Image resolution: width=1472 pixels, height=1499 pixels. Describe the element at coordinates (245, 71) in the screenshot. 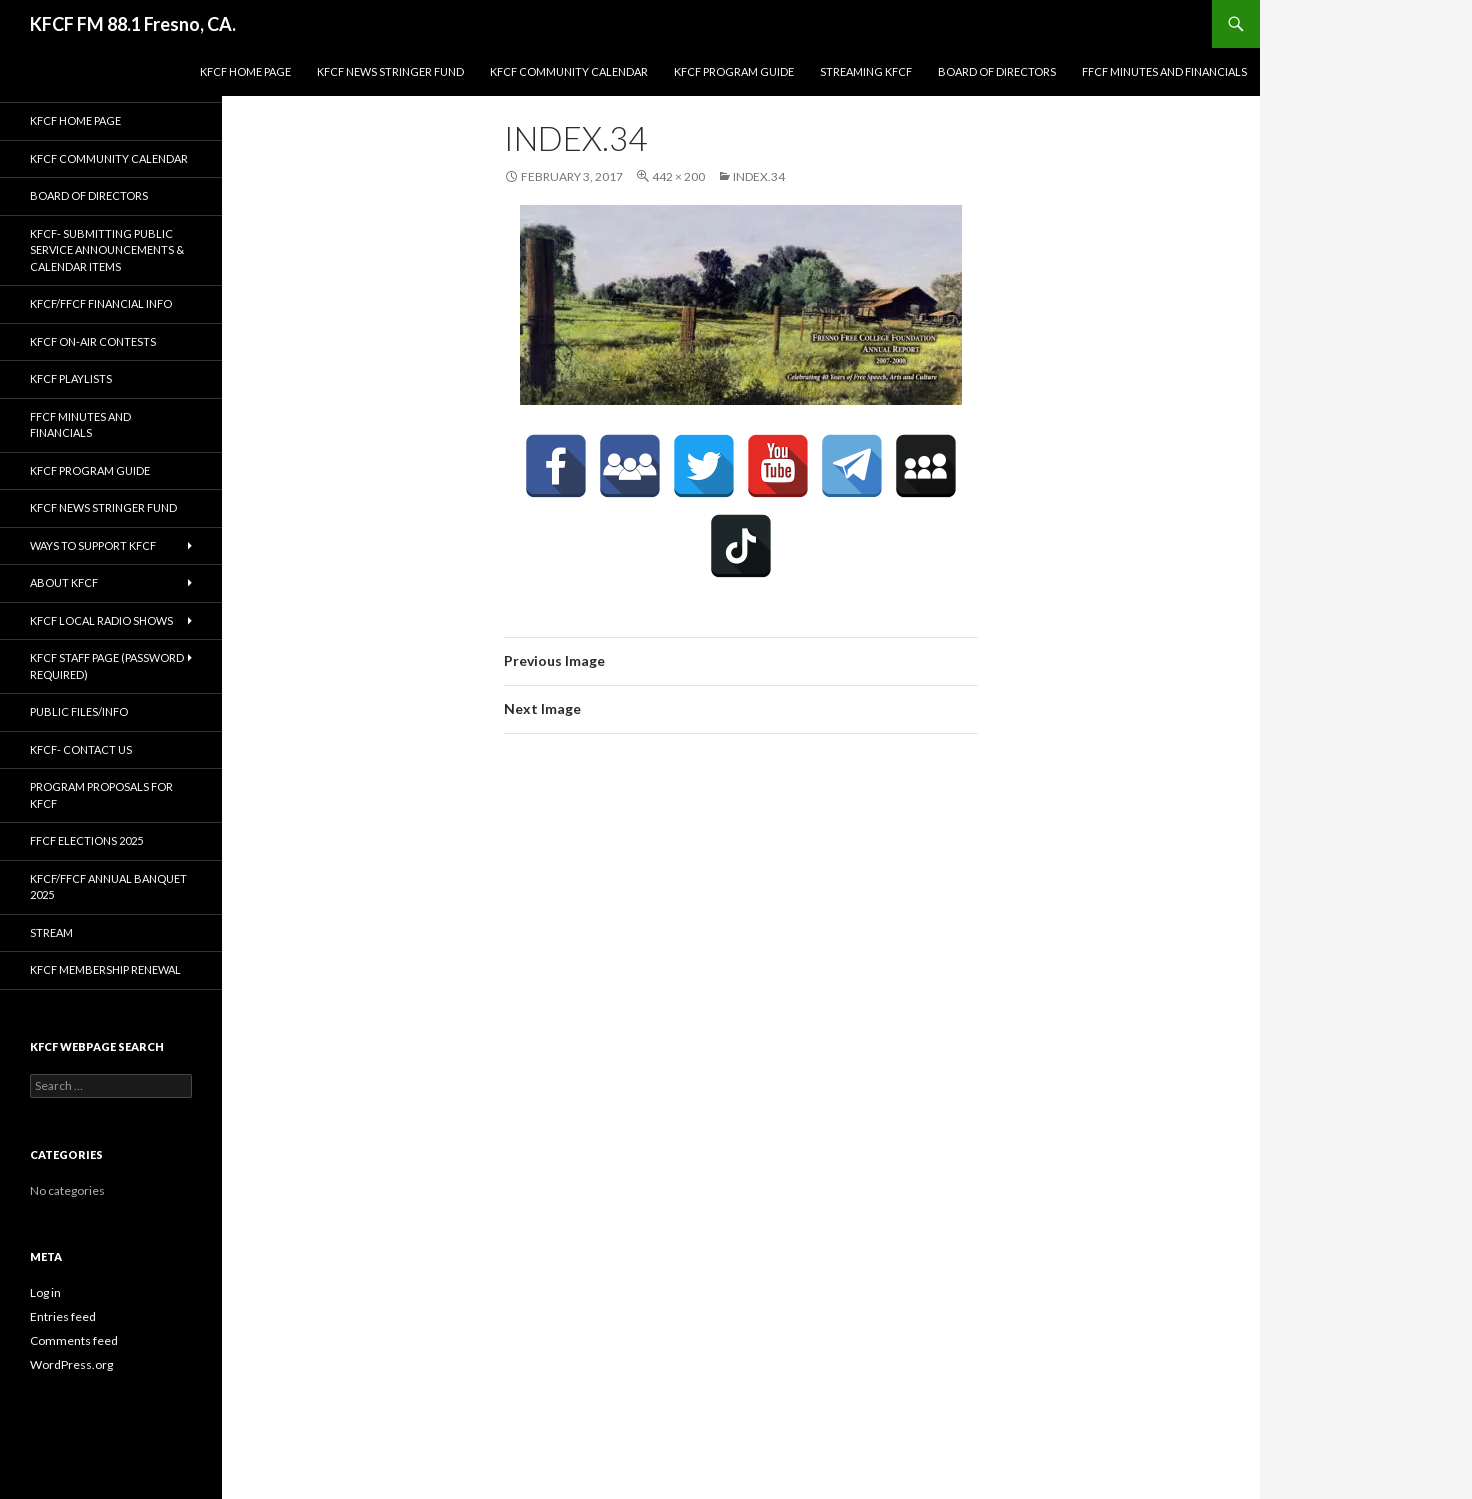

I see `KFCF Home Page` at that location.